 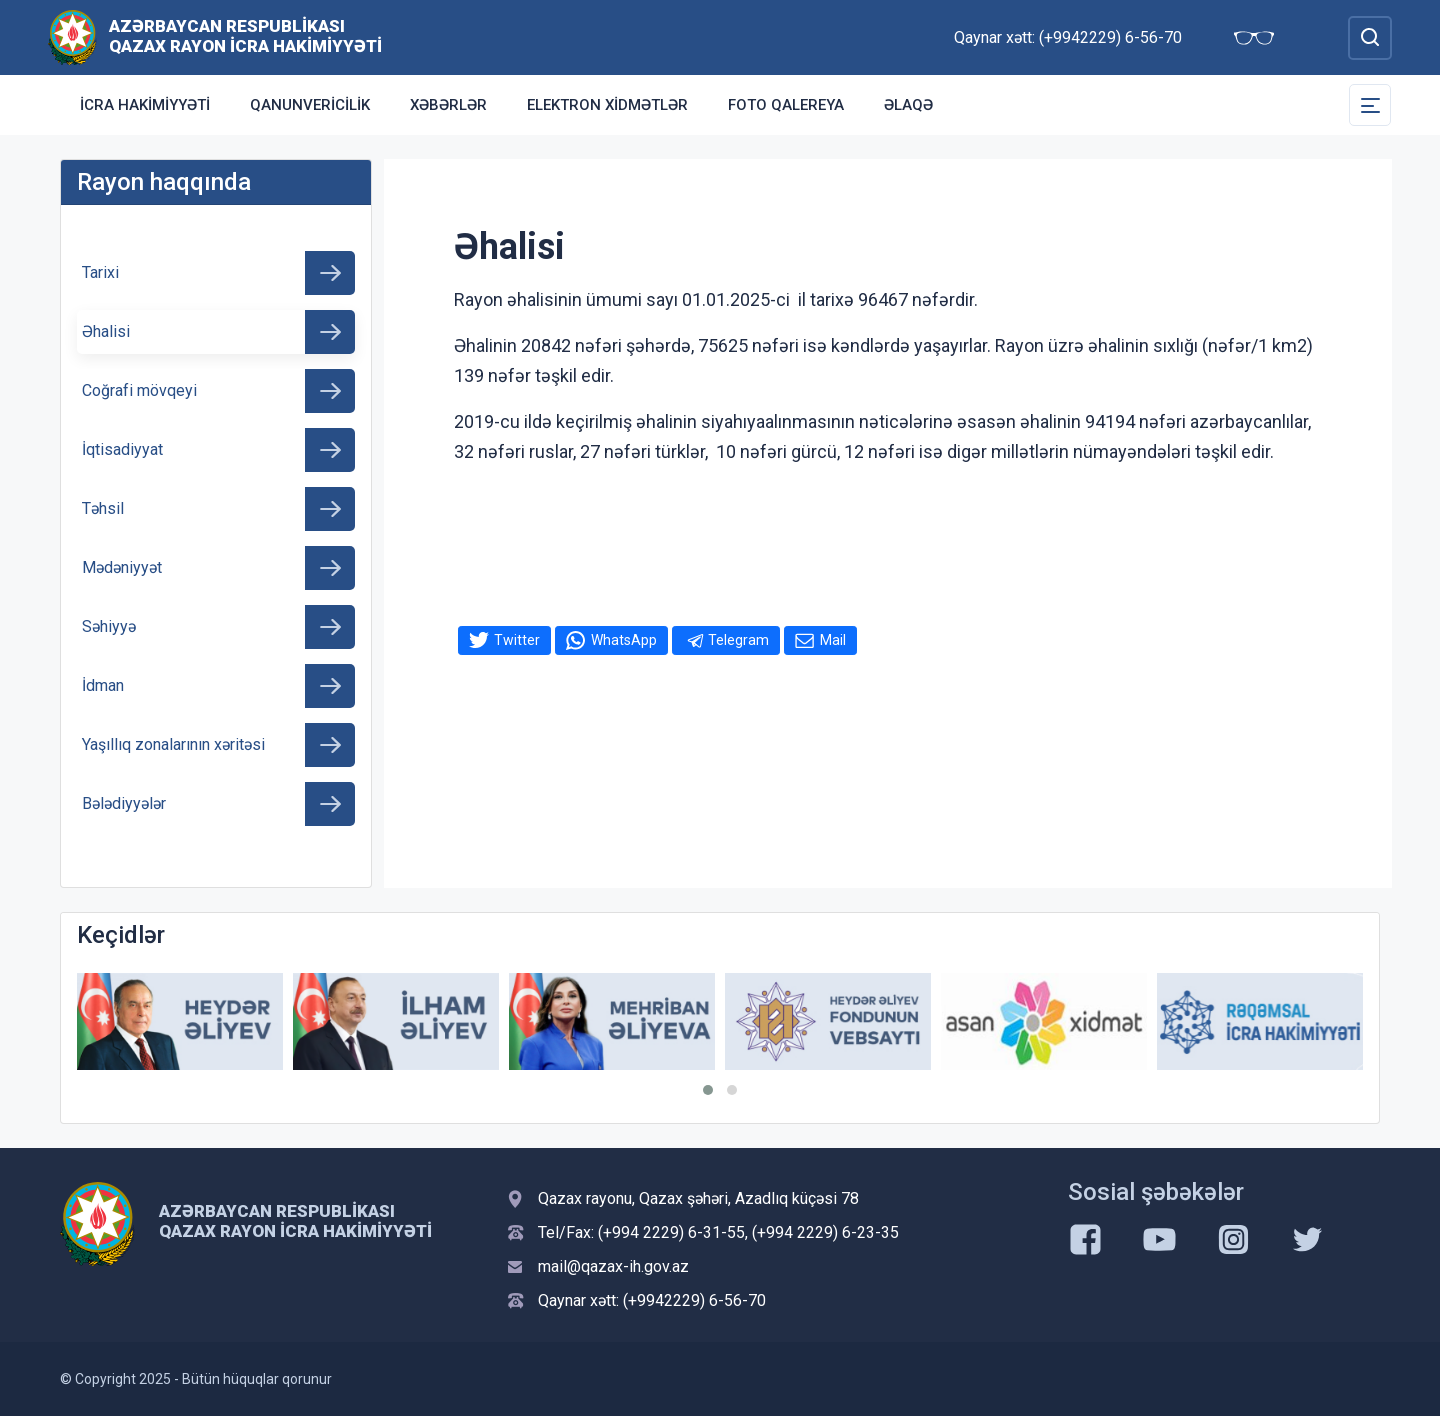 What do you see at coordinates (624, 640) in the screenshot?
I see `WhatsApp` at bounding box center [624, 640].